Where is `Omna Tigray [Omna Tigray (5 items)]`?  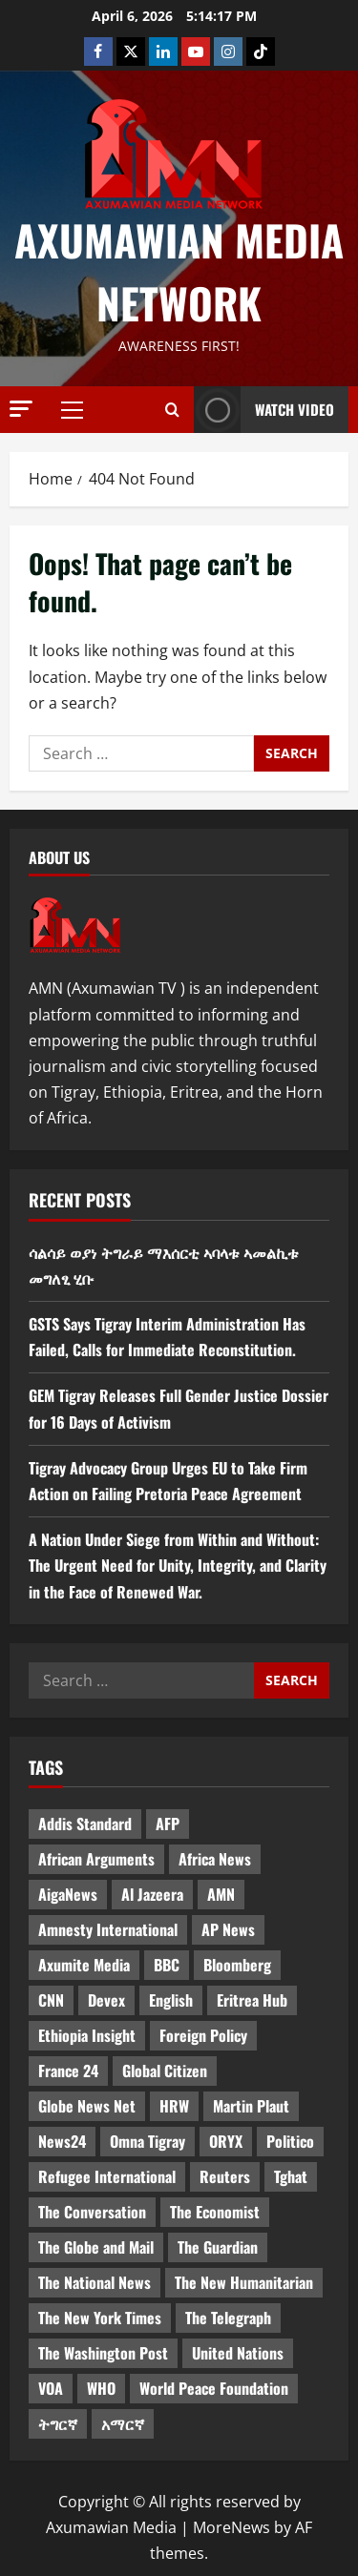
Omna Tigray [Omna Tigray (5 items)] is located at coordinates (147, 2141).